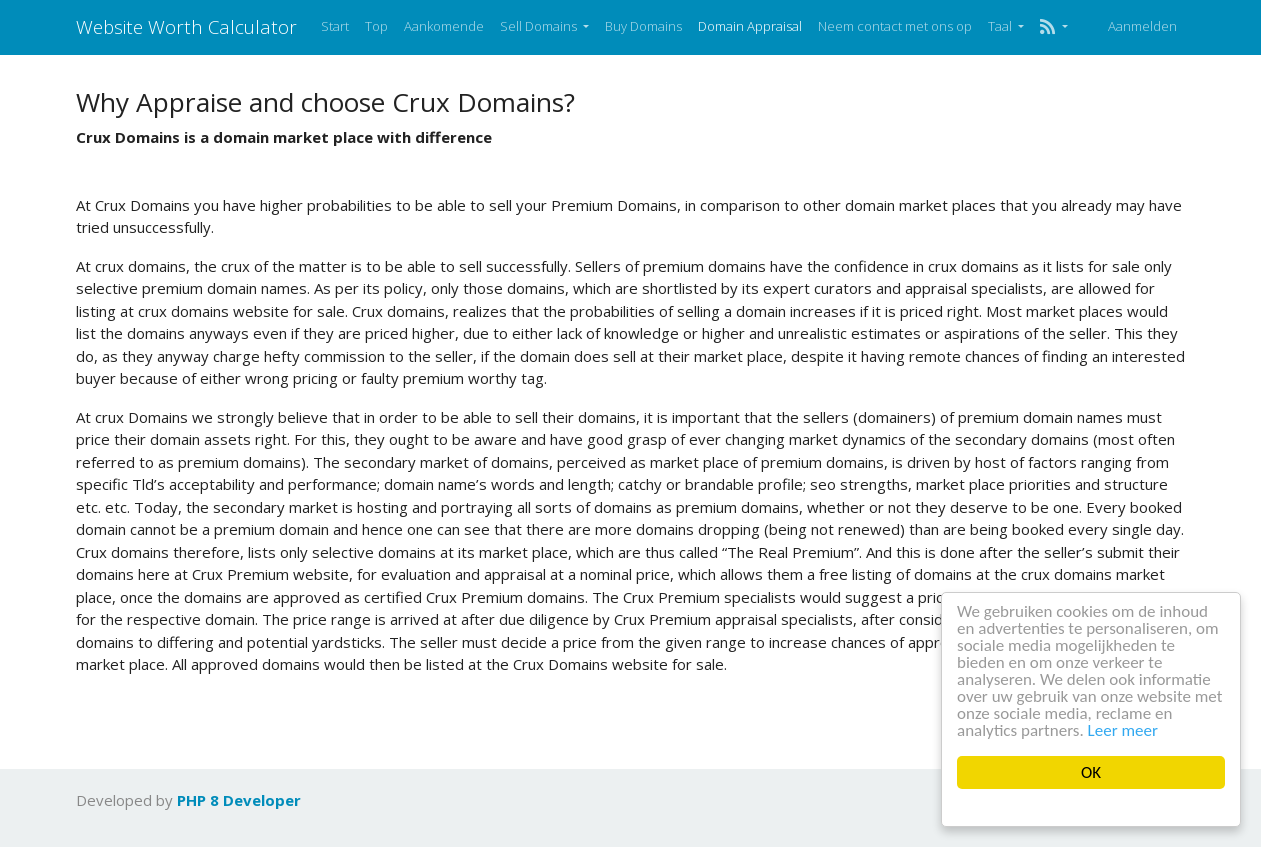  What do you see at coordinates (643, 26) in the screenshot?
I see `Buy Domains` at bounding box center [643, 26].